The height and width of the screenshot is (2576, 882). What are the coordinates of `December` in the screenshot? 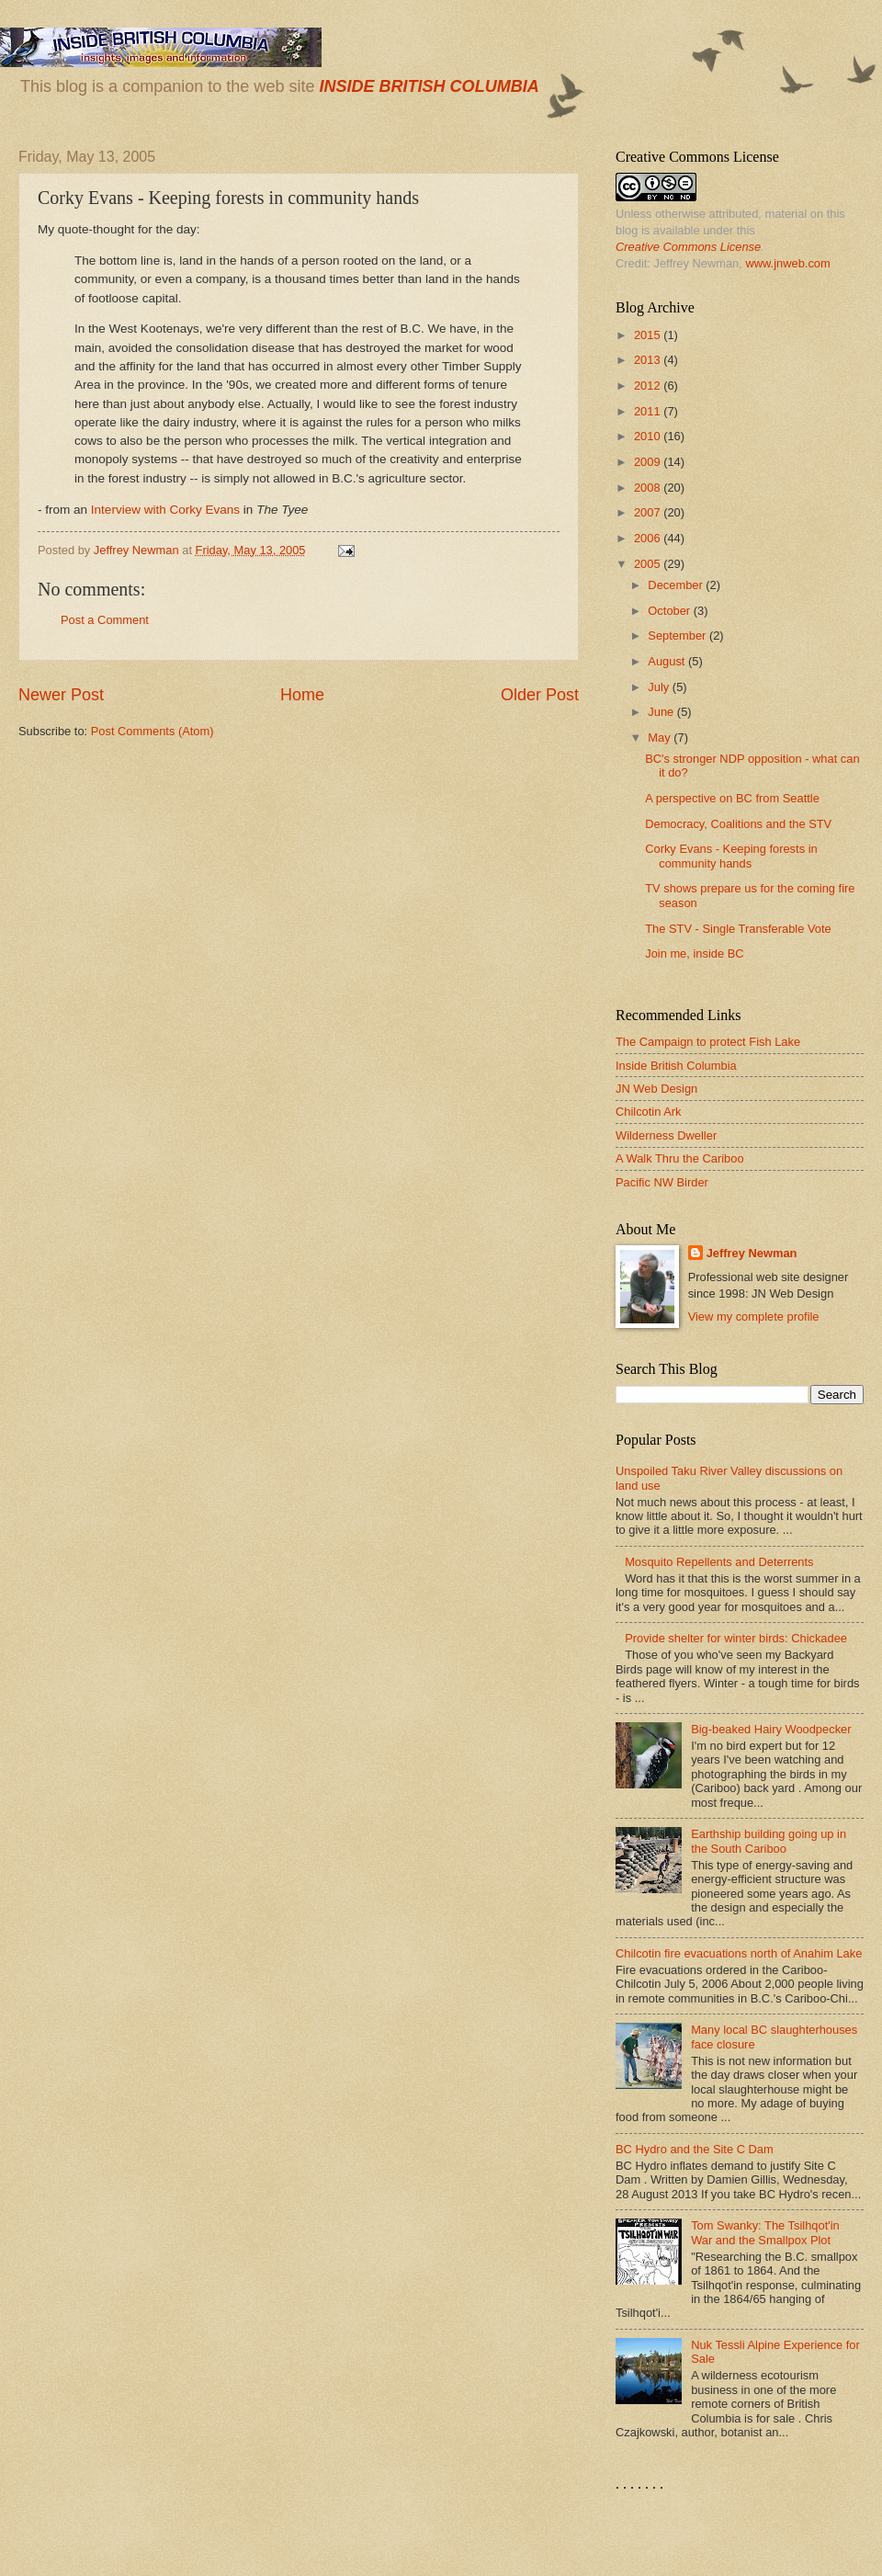 It's located at (677, 585).